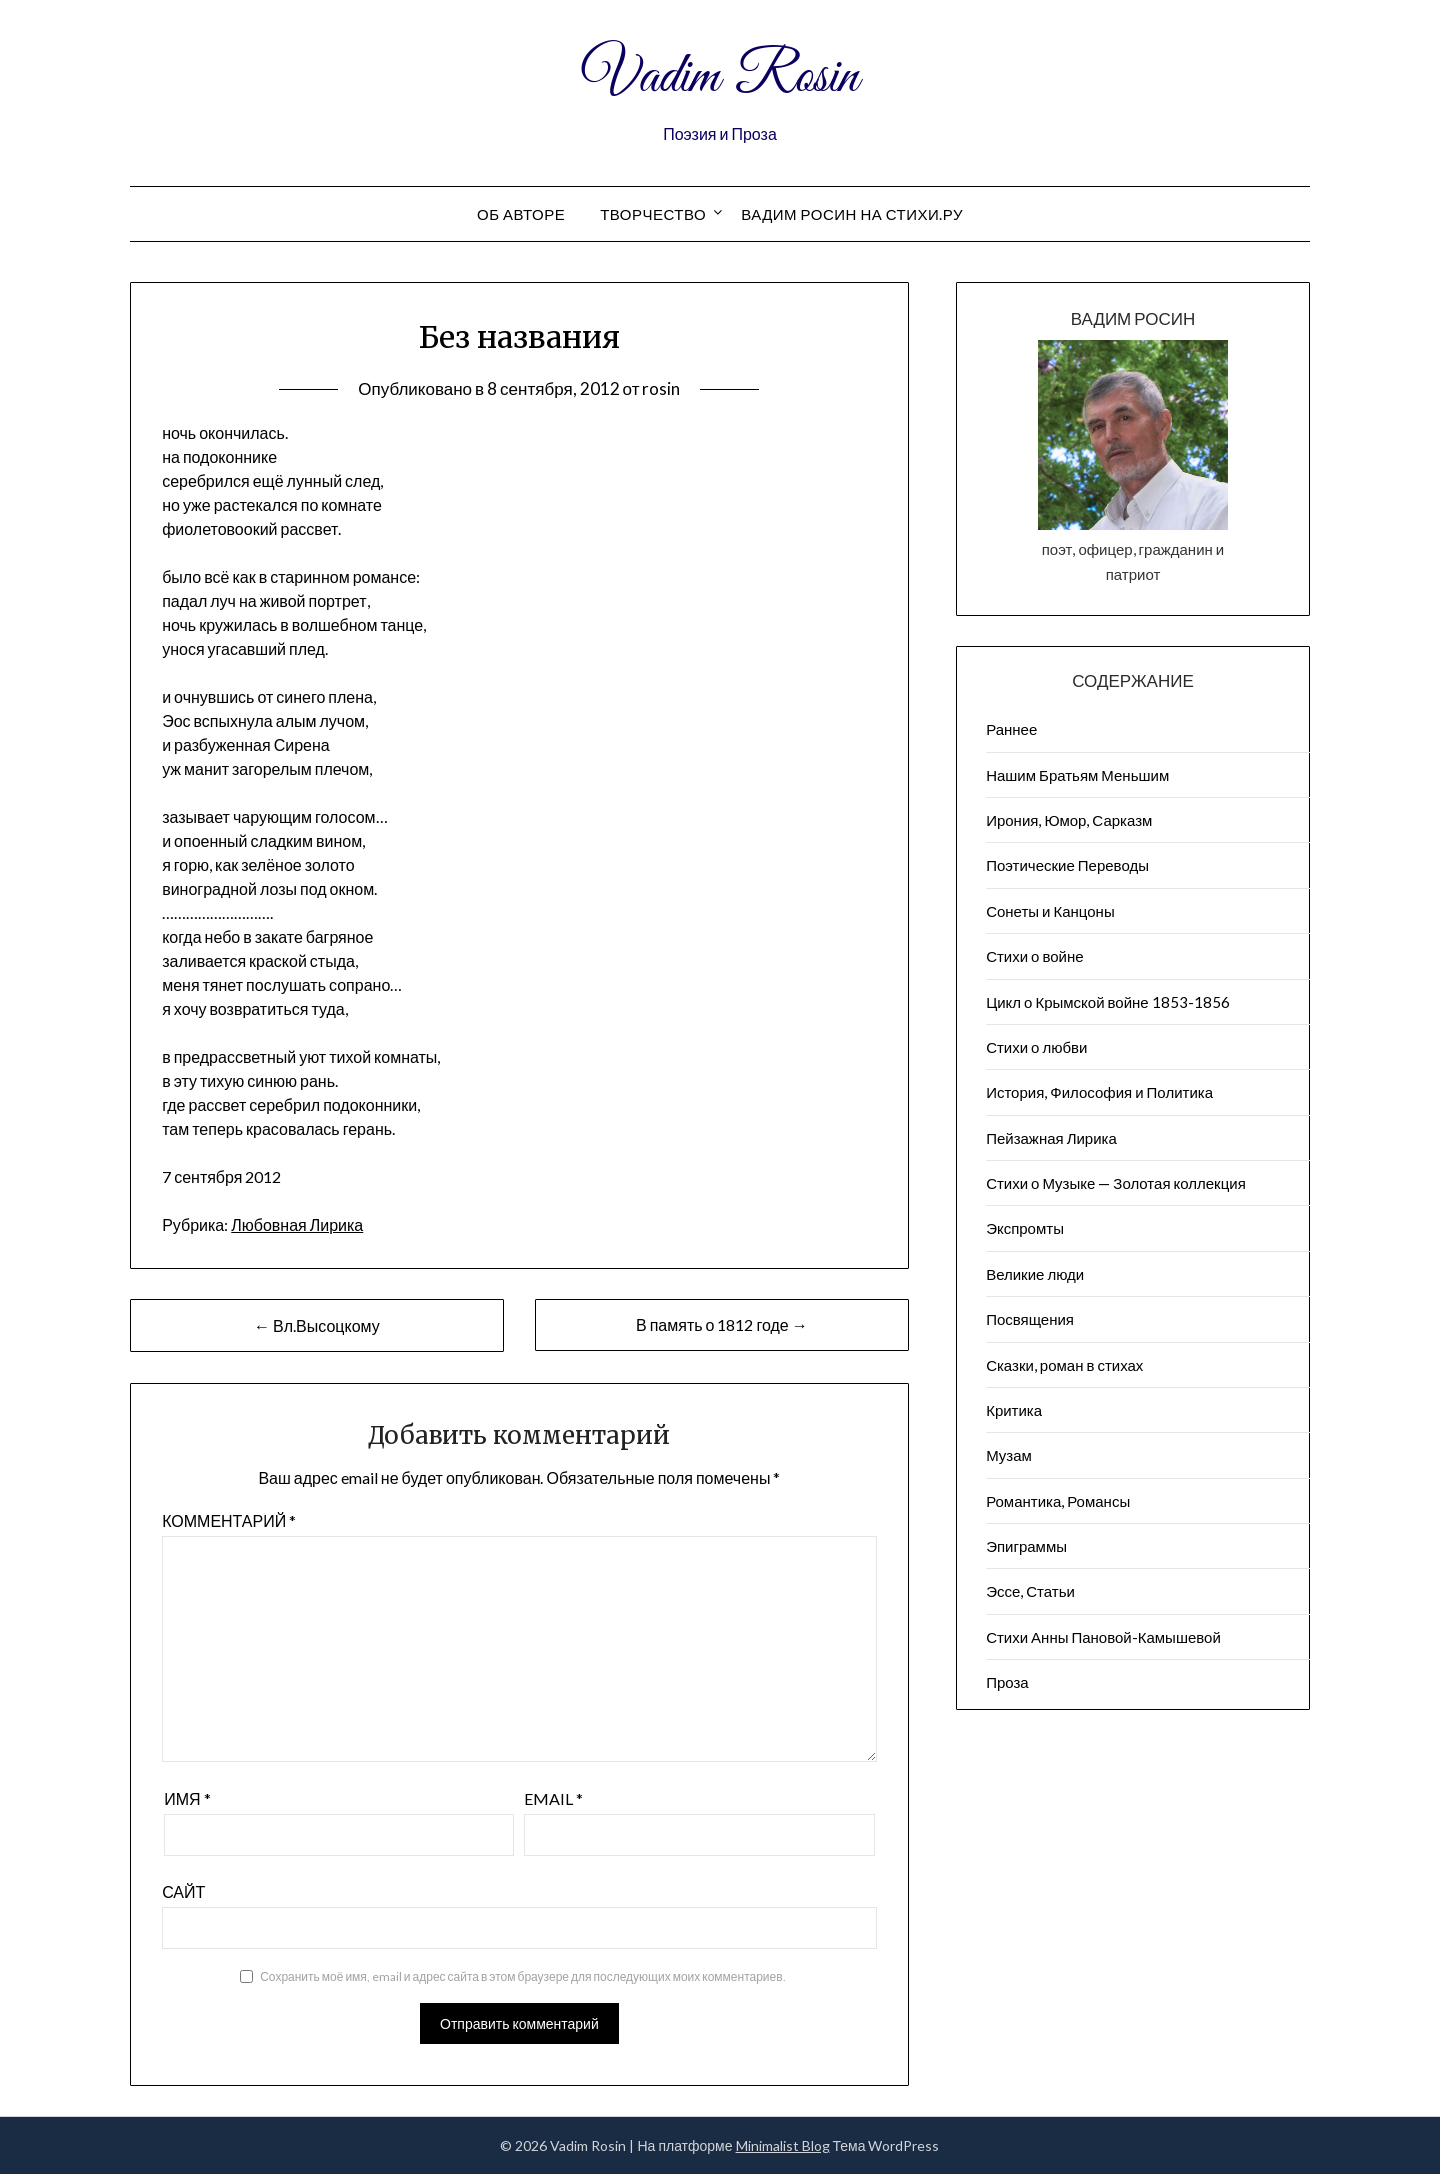 This screenshot has width=1440, height=2174. What do you see at coordinates (1009, 1455) in the screenshot?
I see `Музам` at bounding box center [1009, 1455].